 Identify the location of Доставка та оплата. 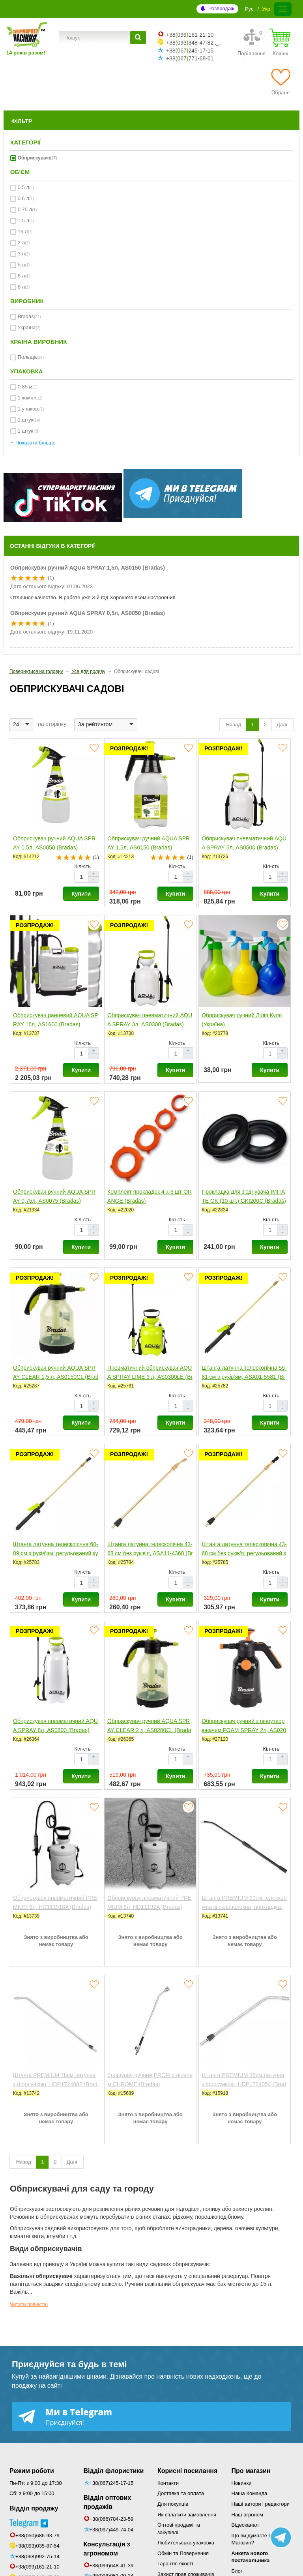
(180, 2493).